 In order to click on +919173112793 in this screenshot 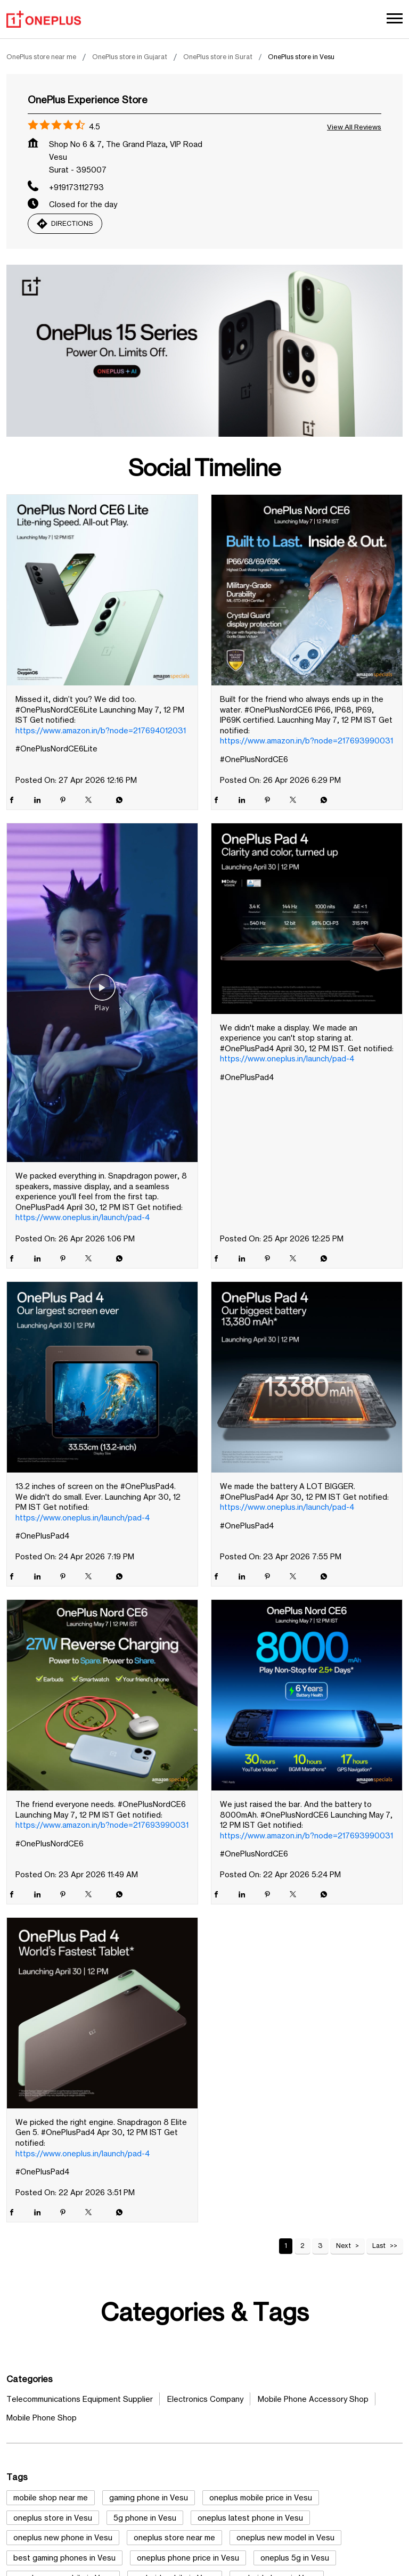, I will do `click(76, 187)`.